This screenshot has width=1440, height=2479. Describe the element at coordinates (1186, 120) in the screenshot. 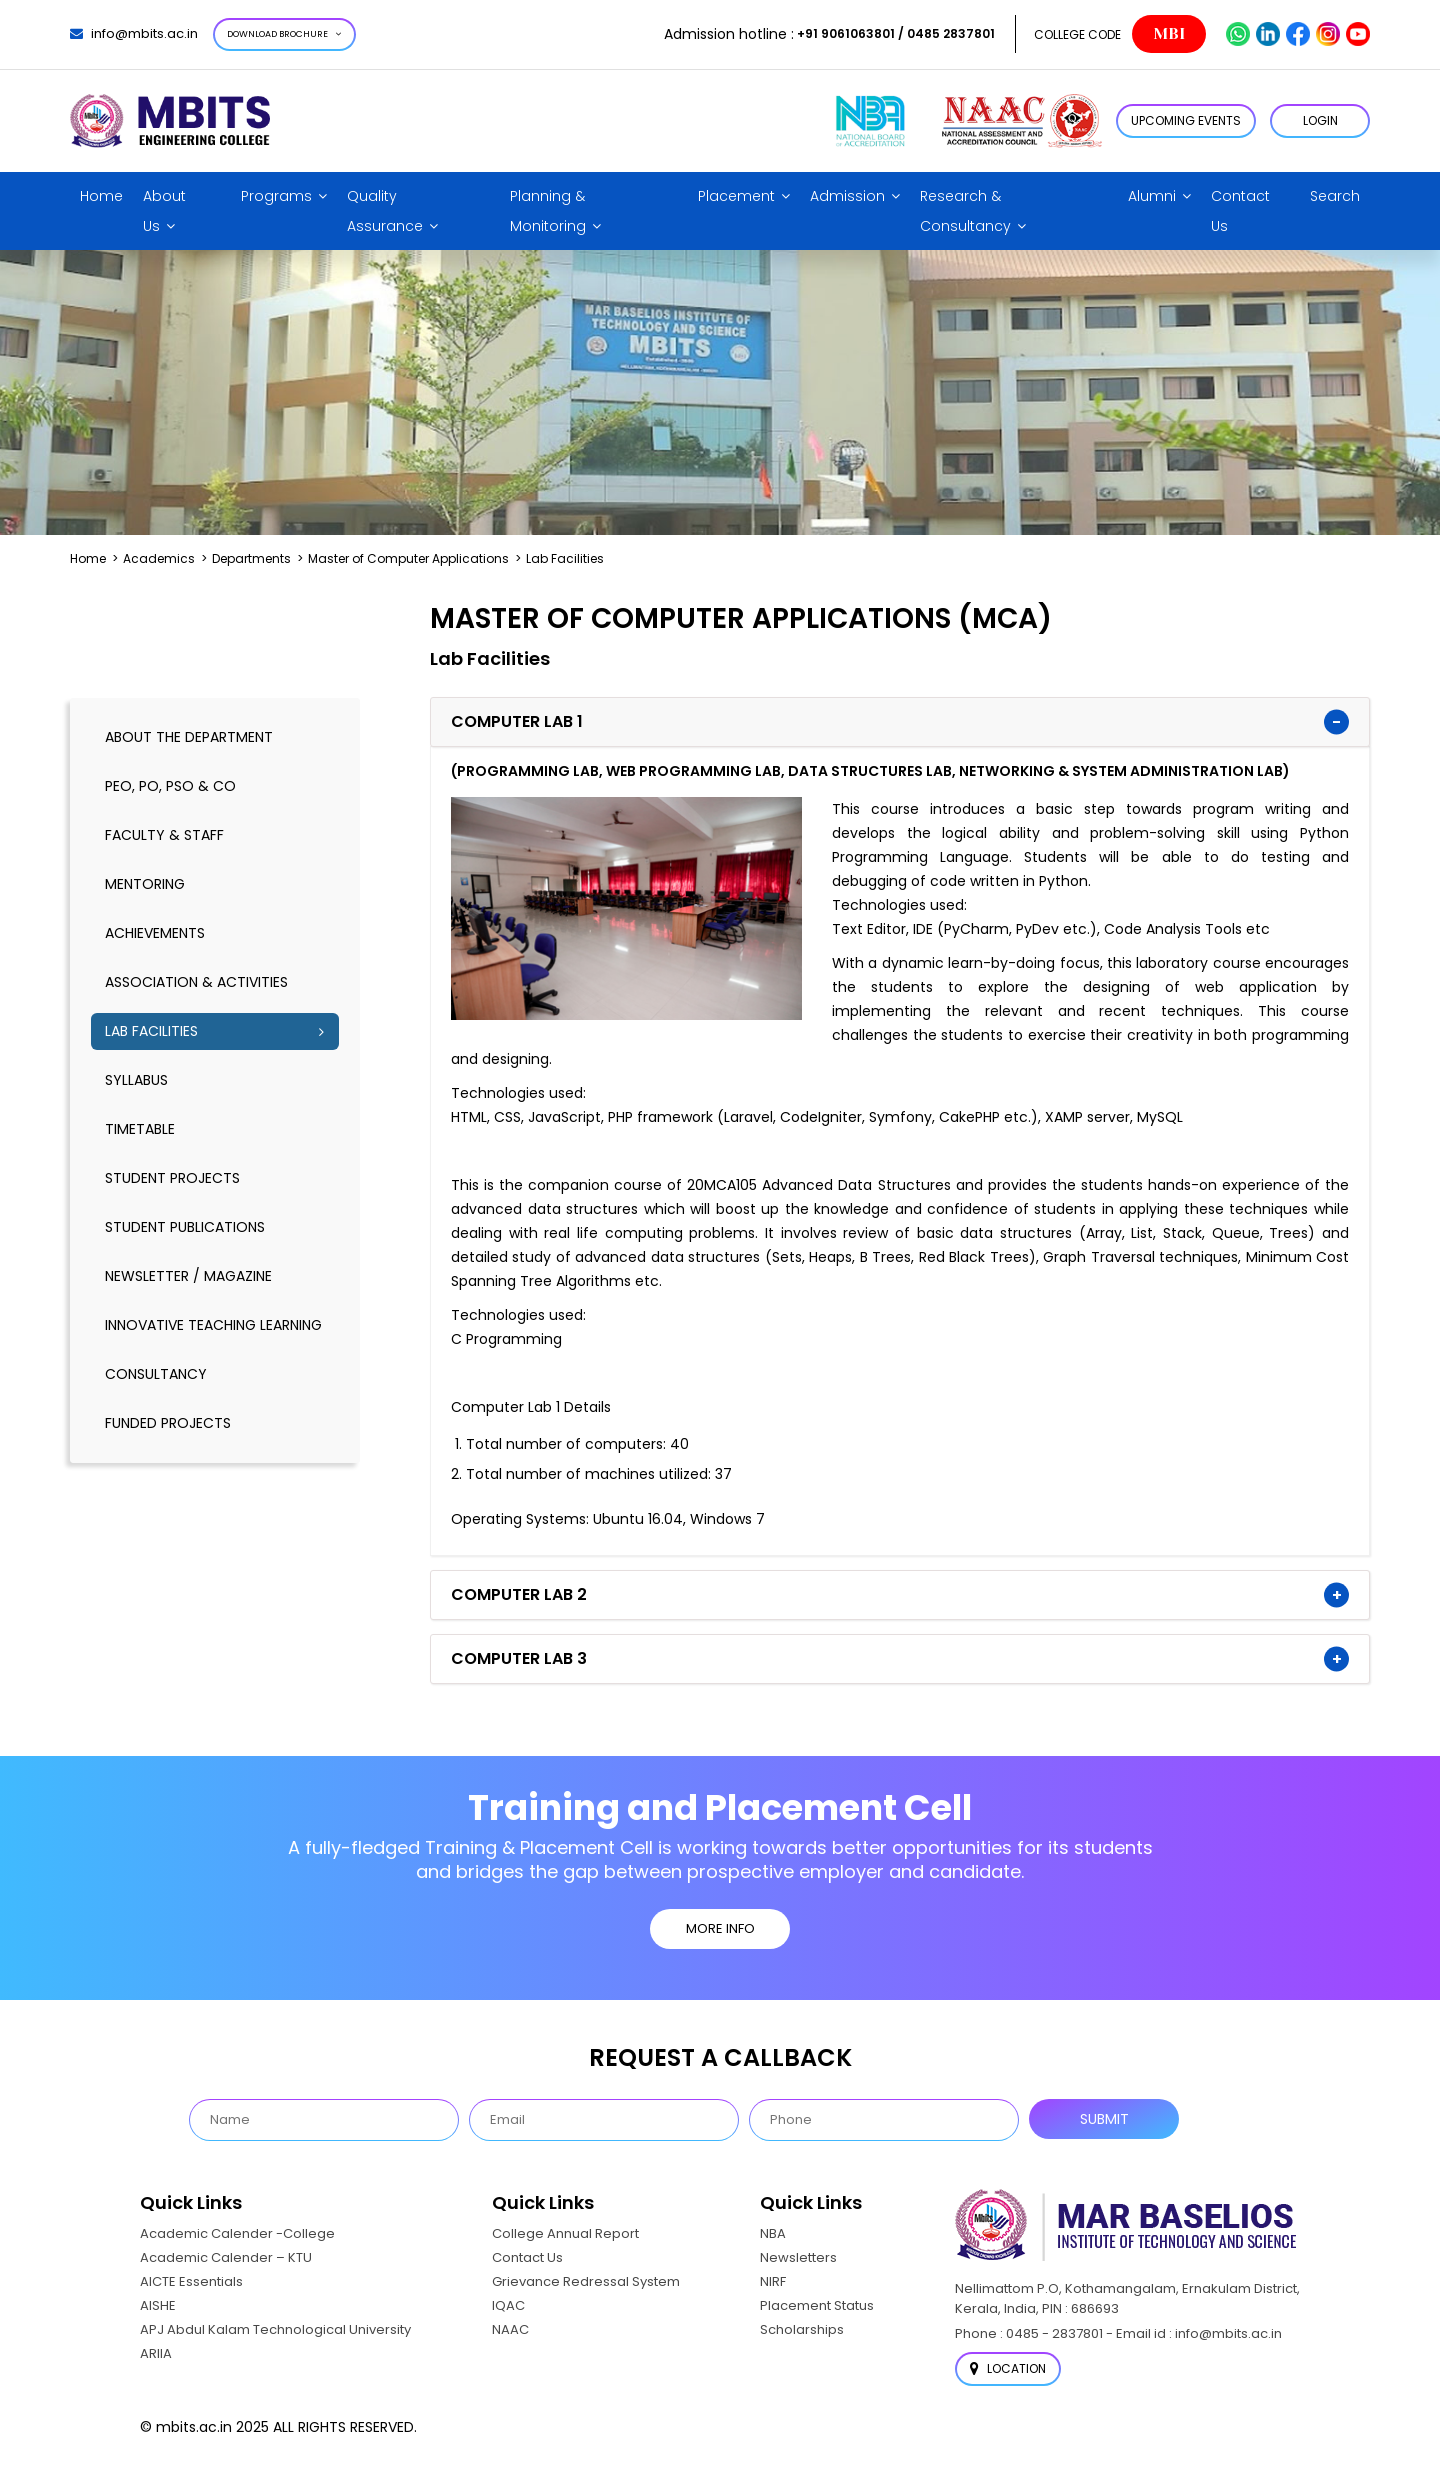

I see `Upcoming Events` at that location.